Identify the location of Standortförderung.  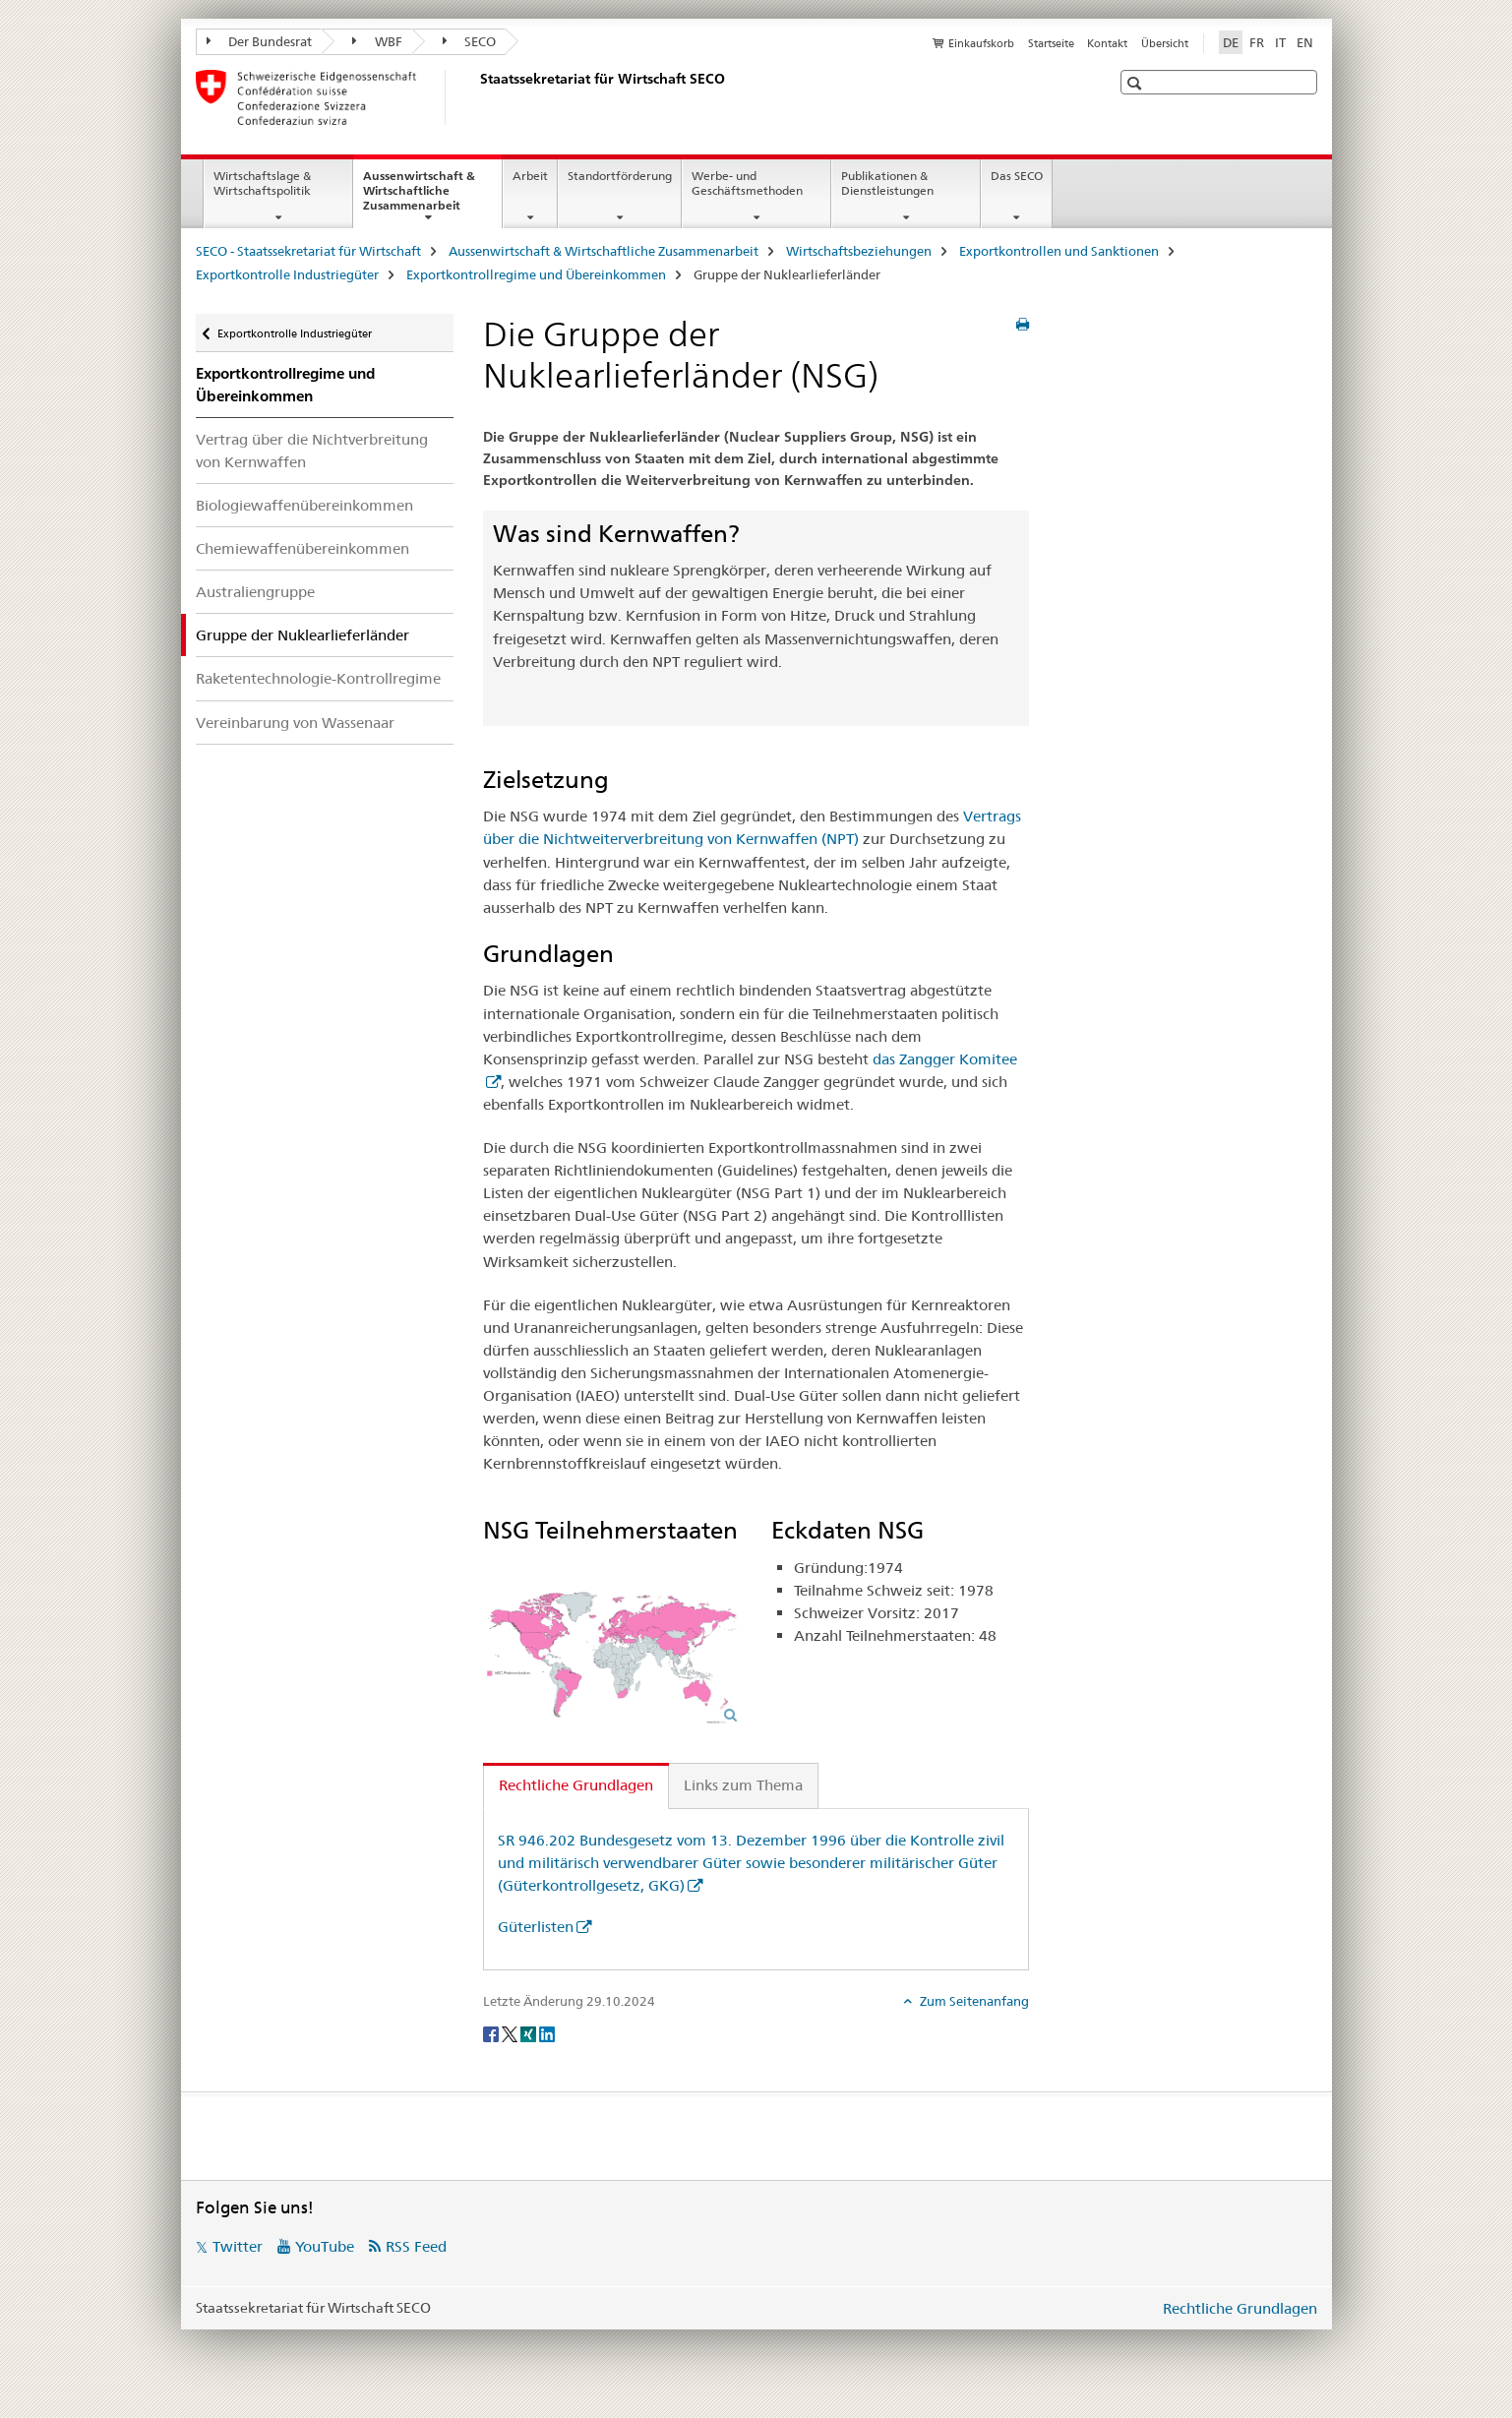
(620, 175).